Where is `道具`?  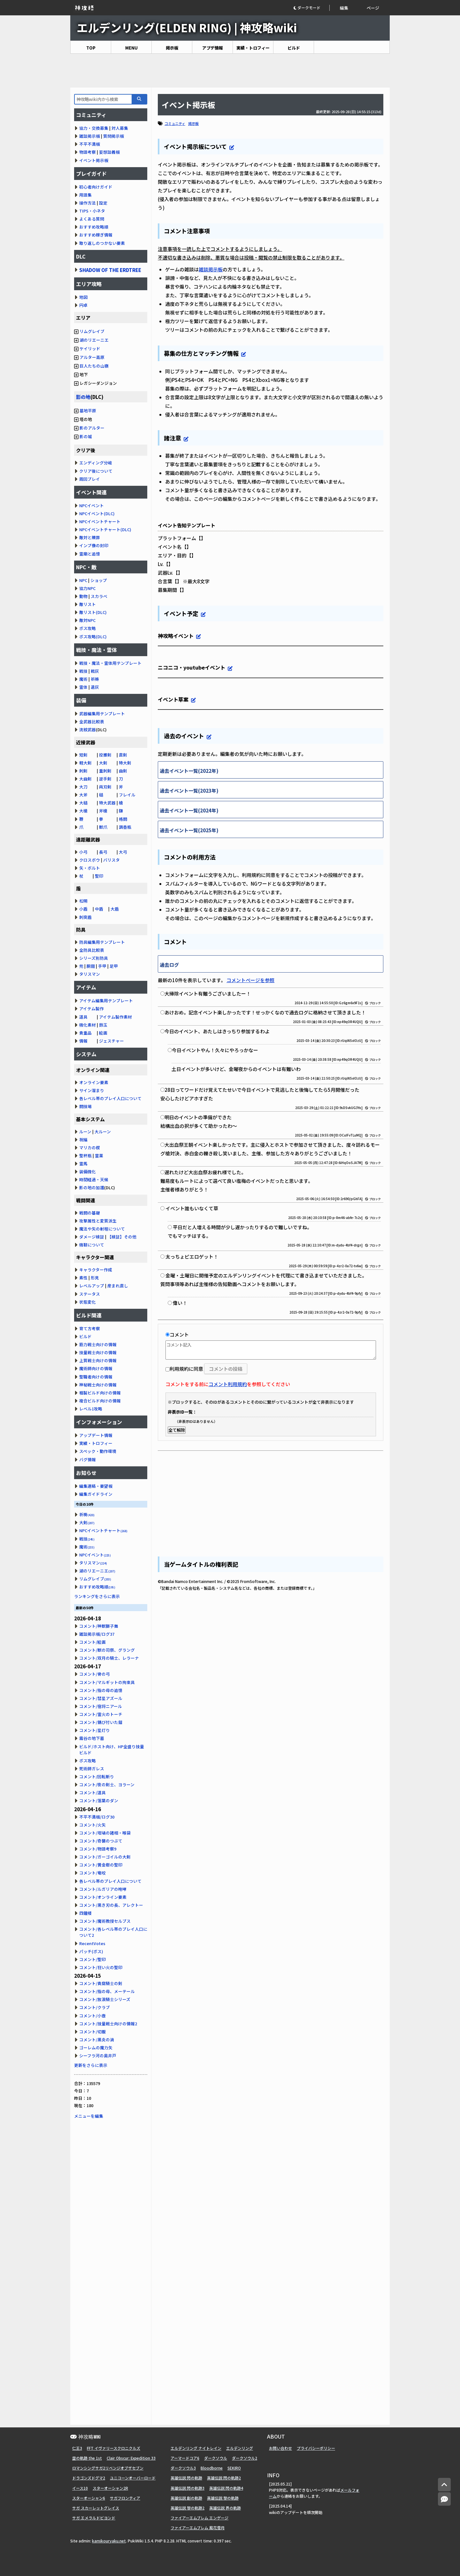
道具 is located at coordinates (83, 1017).